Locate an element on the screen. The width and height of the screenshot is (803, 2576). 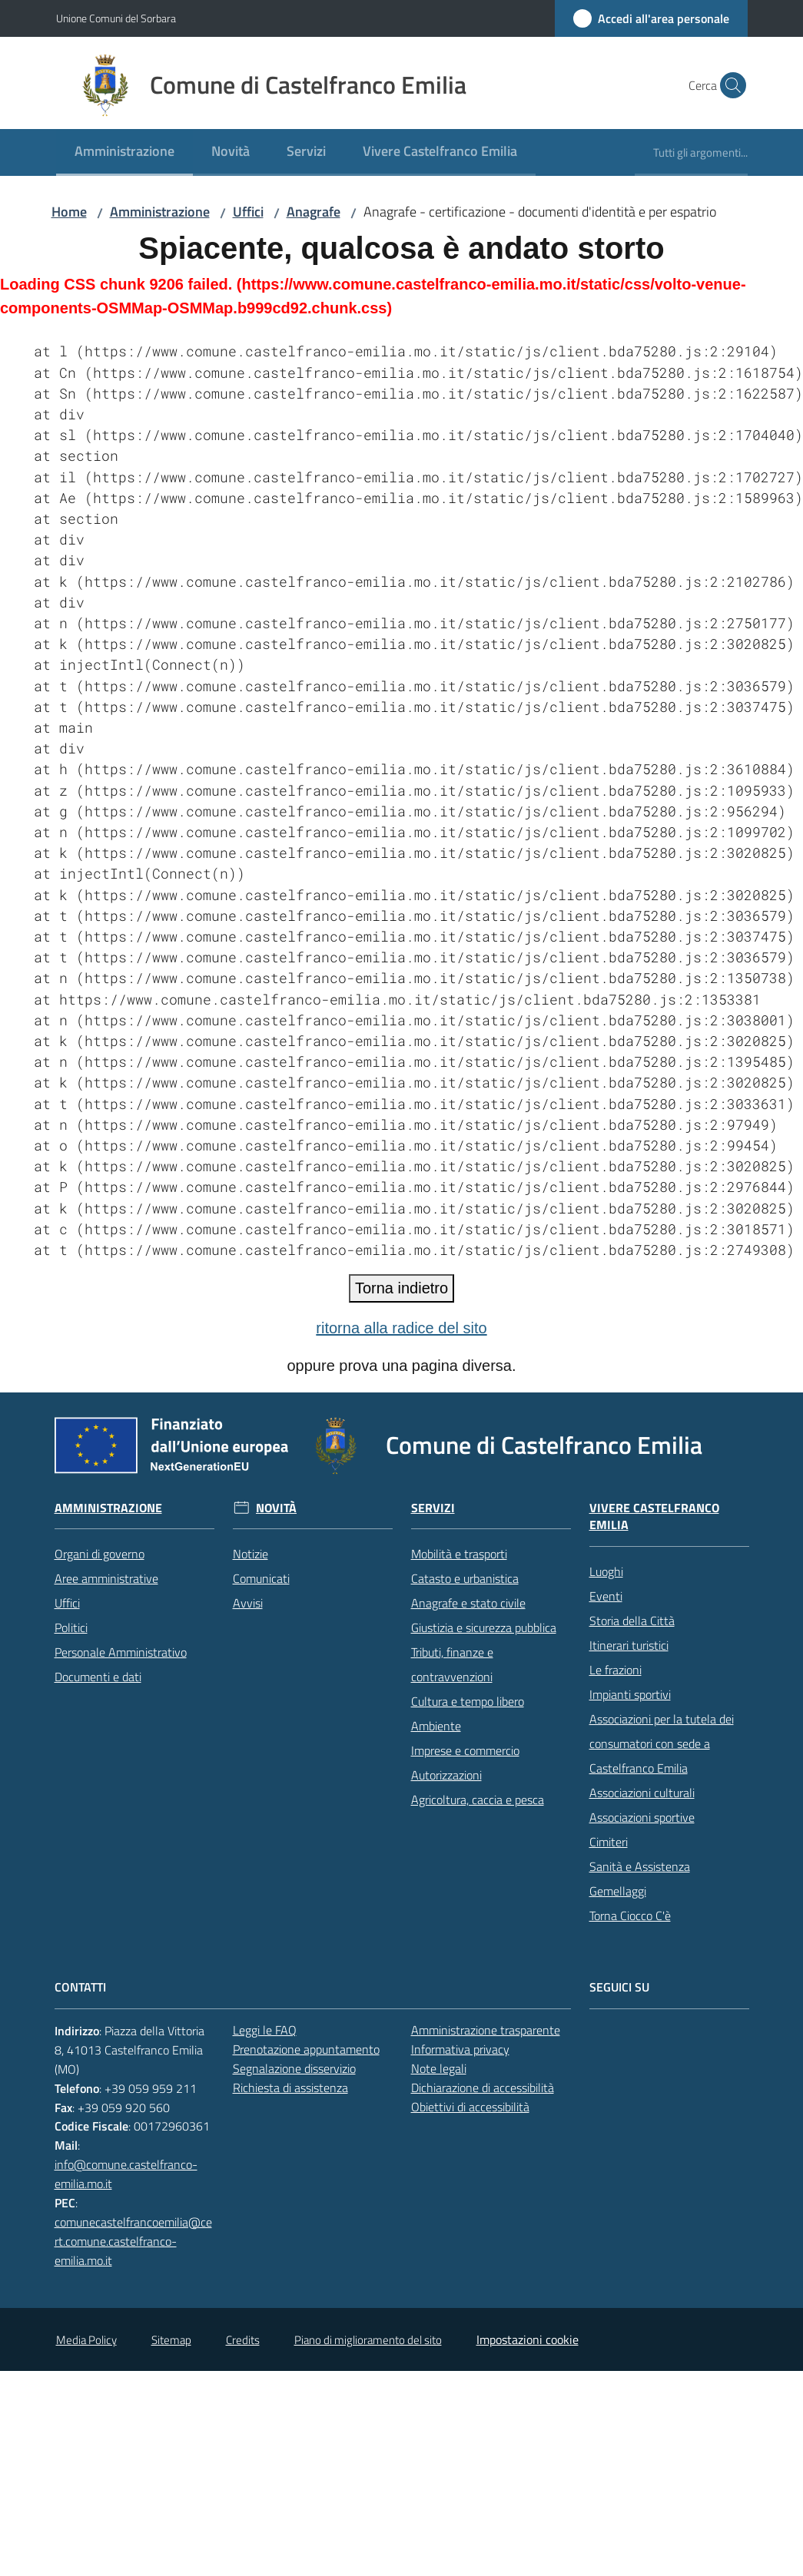
Mobilità e trasporti is located at coordinates (459, 1554).